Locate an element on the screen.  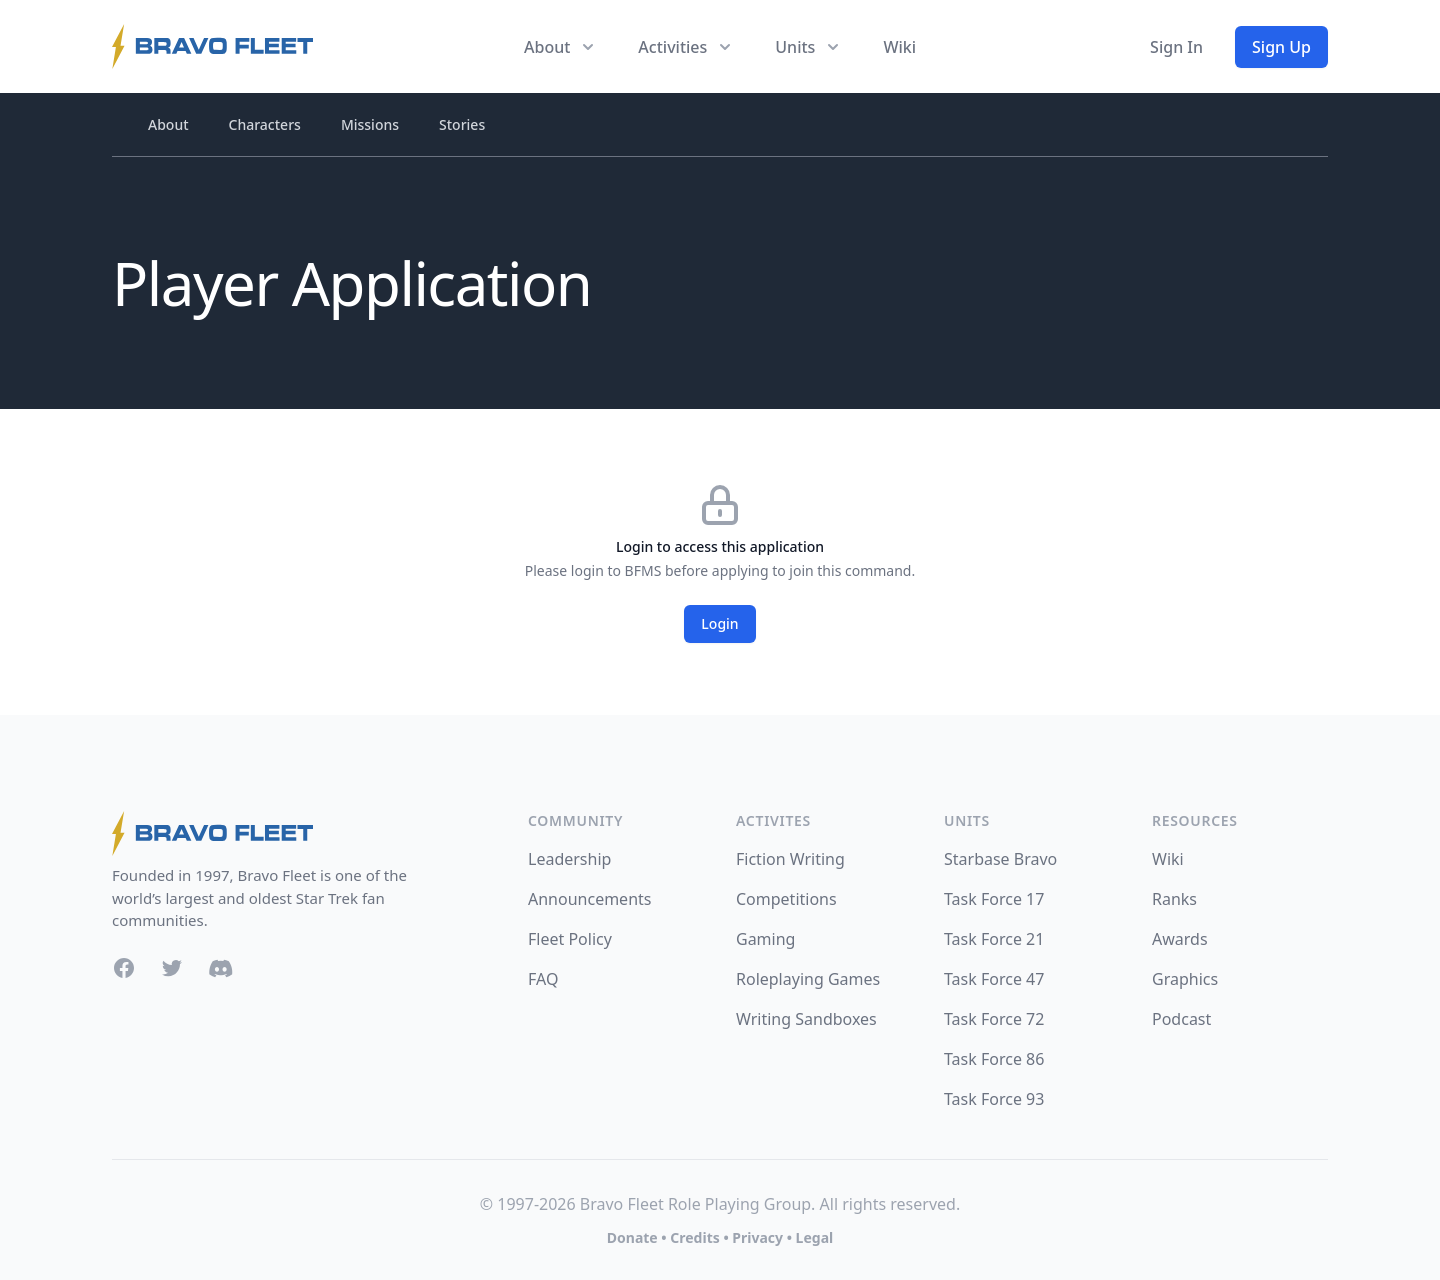
Wiki is located at coordinates (899, 47).